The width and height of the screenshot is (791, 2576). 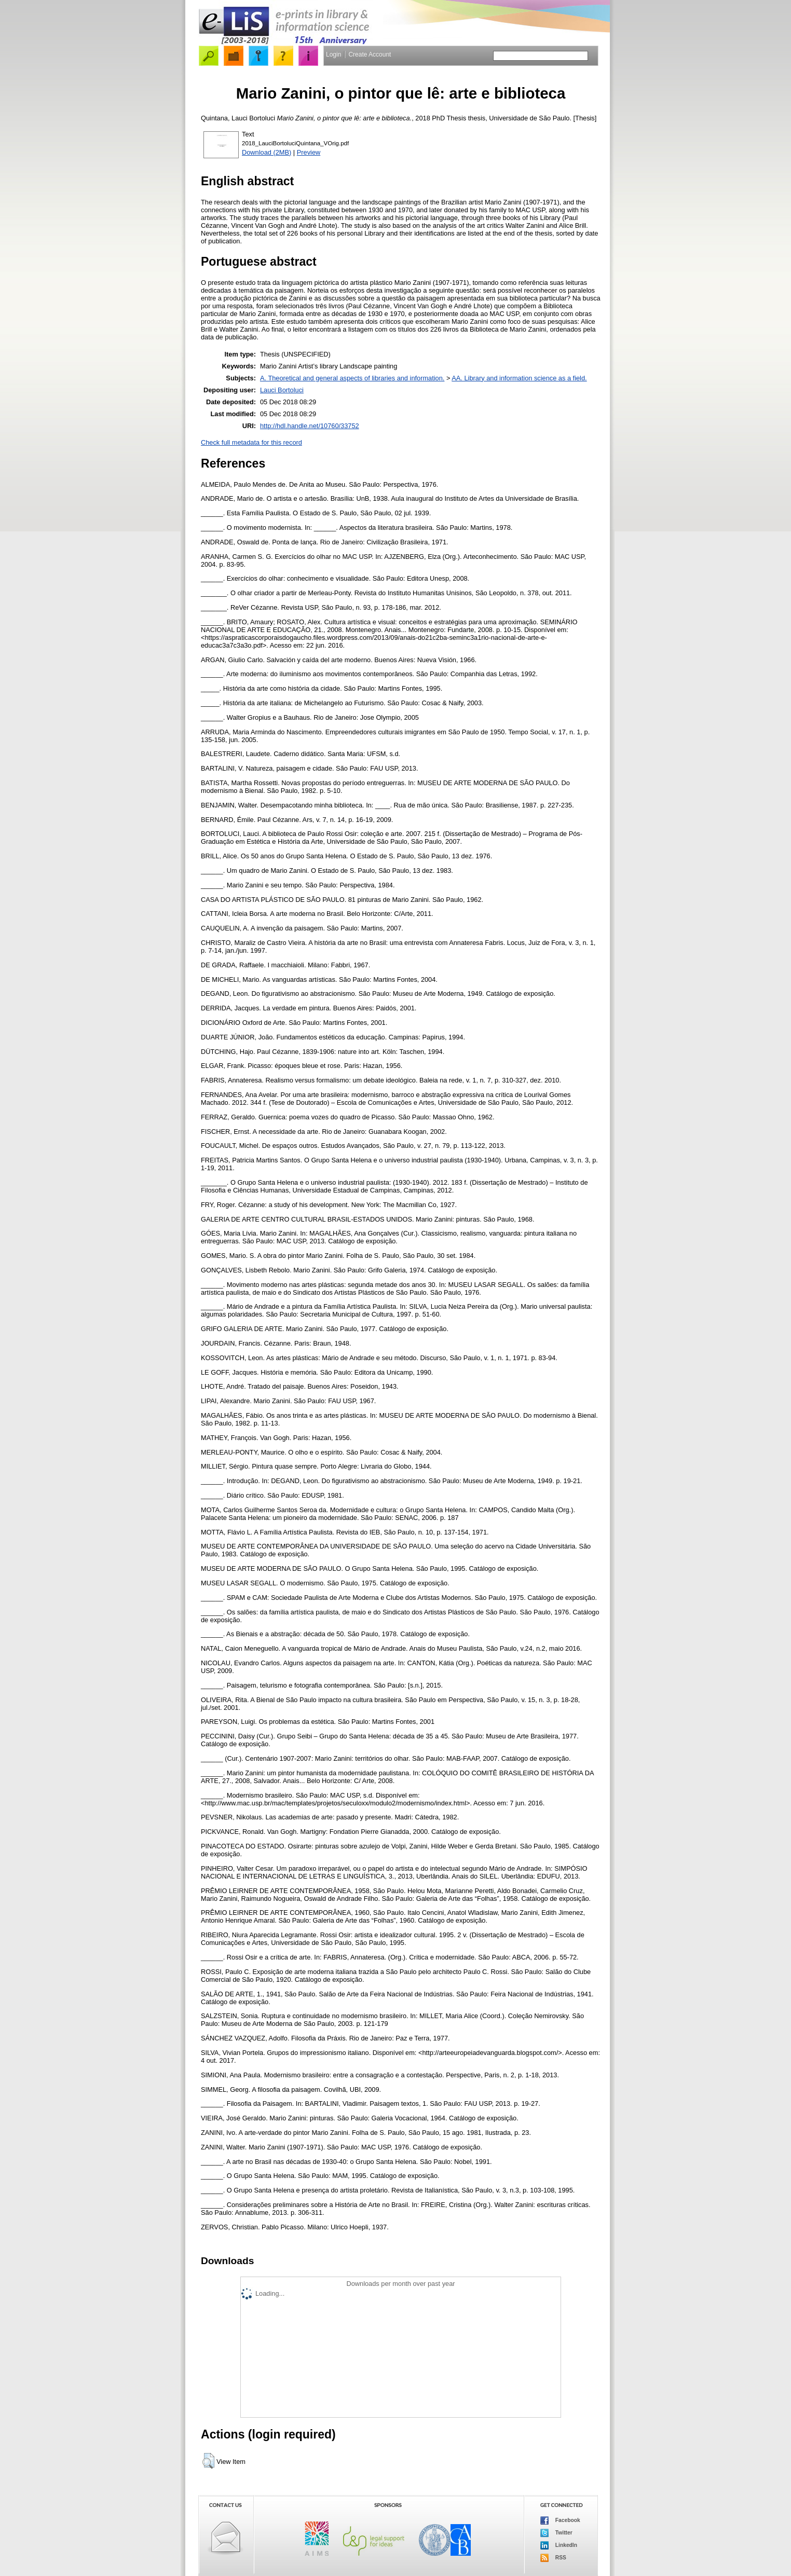 I want to click on Create Account, so click(x=369, y=54).